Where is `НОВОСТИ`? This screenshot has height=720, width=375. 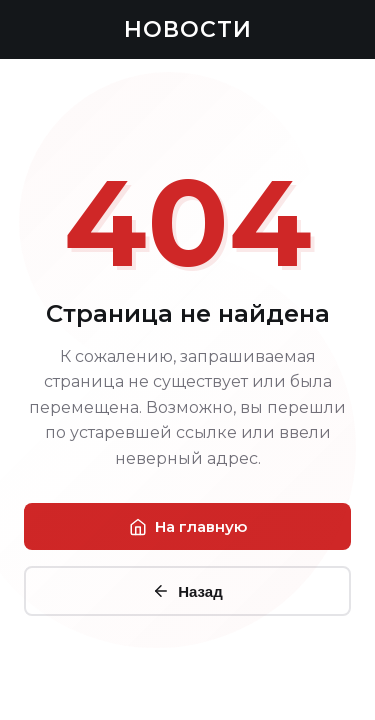
НОВОСТИ is located at coordinates (188, 29).